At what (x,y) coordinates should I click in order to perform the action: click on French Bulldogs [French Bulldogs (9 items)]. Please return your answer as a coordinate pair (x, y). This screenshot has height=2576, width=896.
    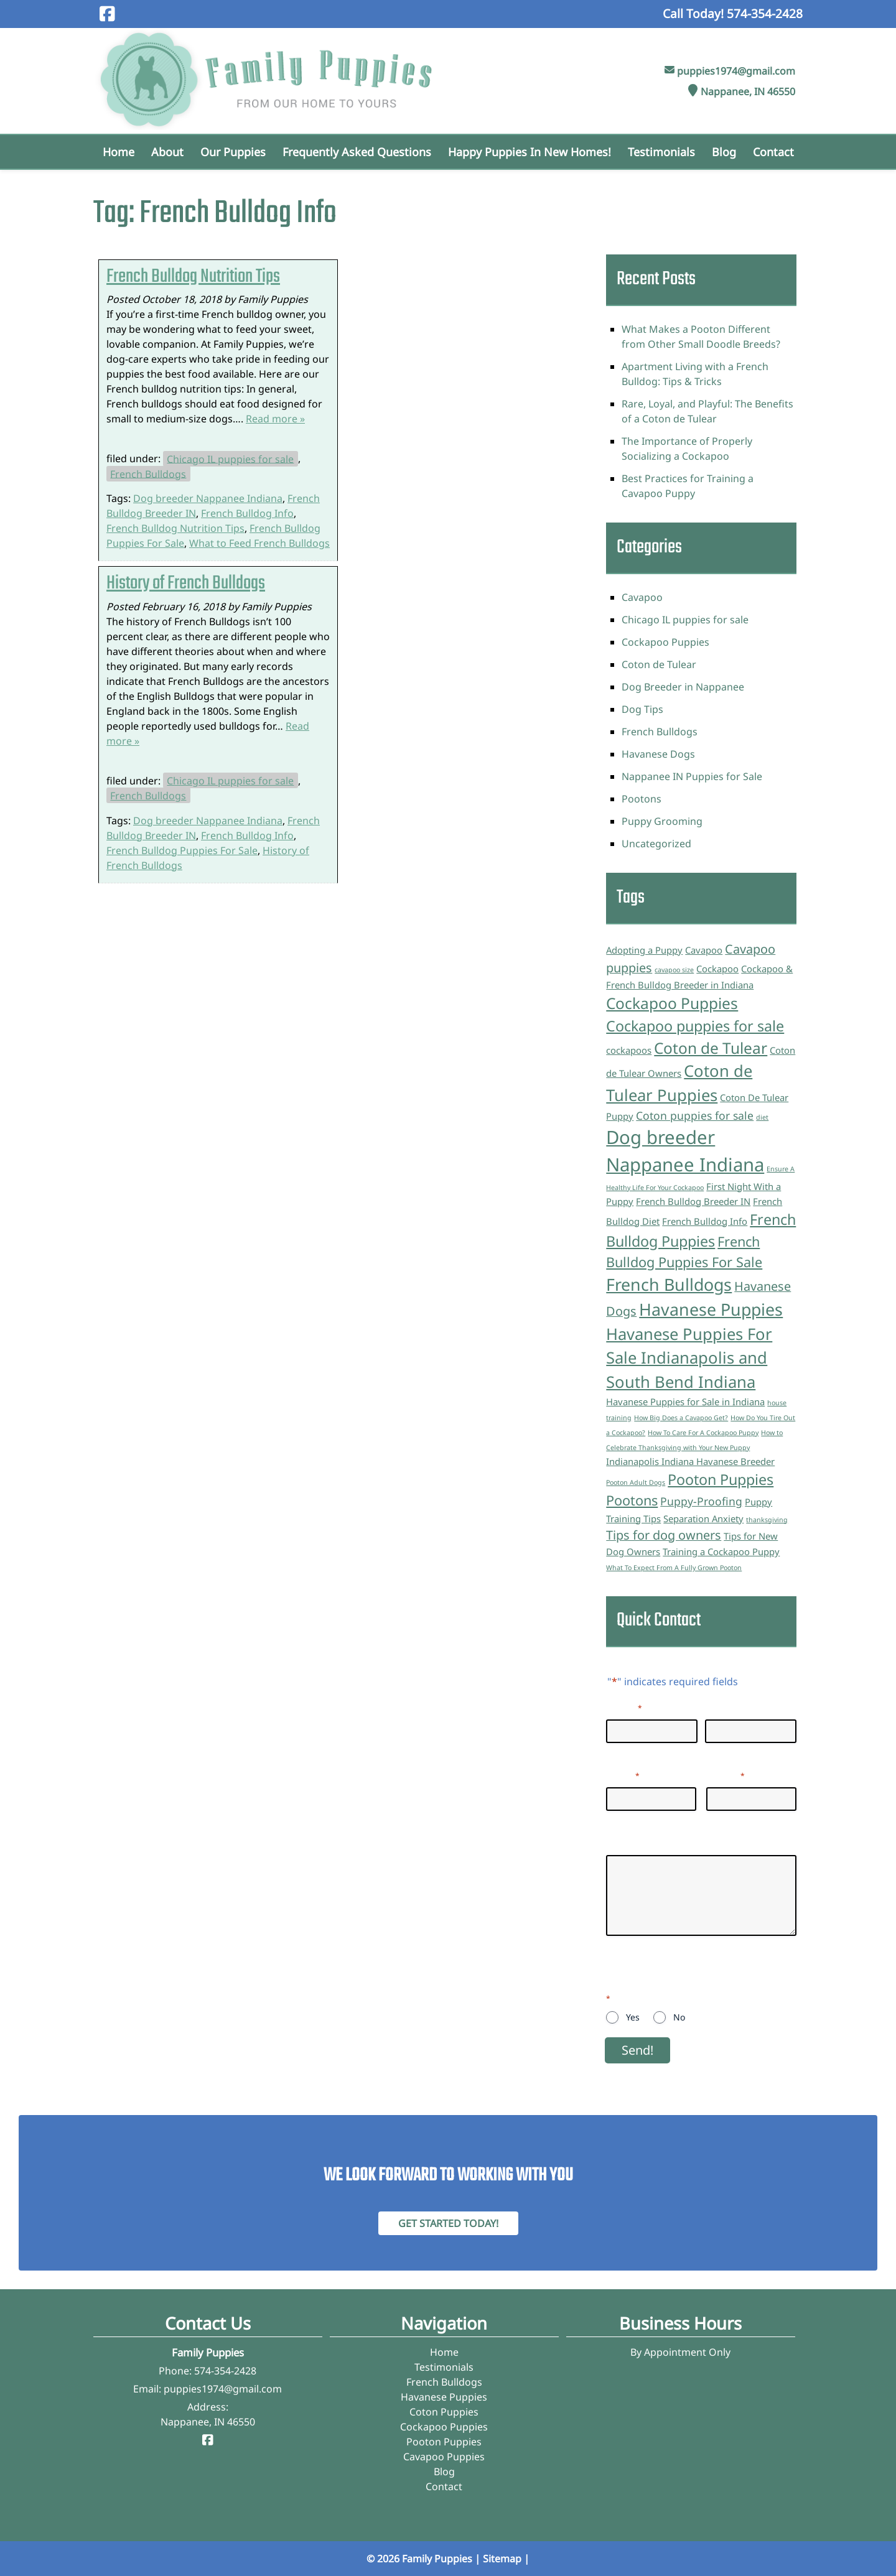
    Looking at the image, I should click on (669, 1284).